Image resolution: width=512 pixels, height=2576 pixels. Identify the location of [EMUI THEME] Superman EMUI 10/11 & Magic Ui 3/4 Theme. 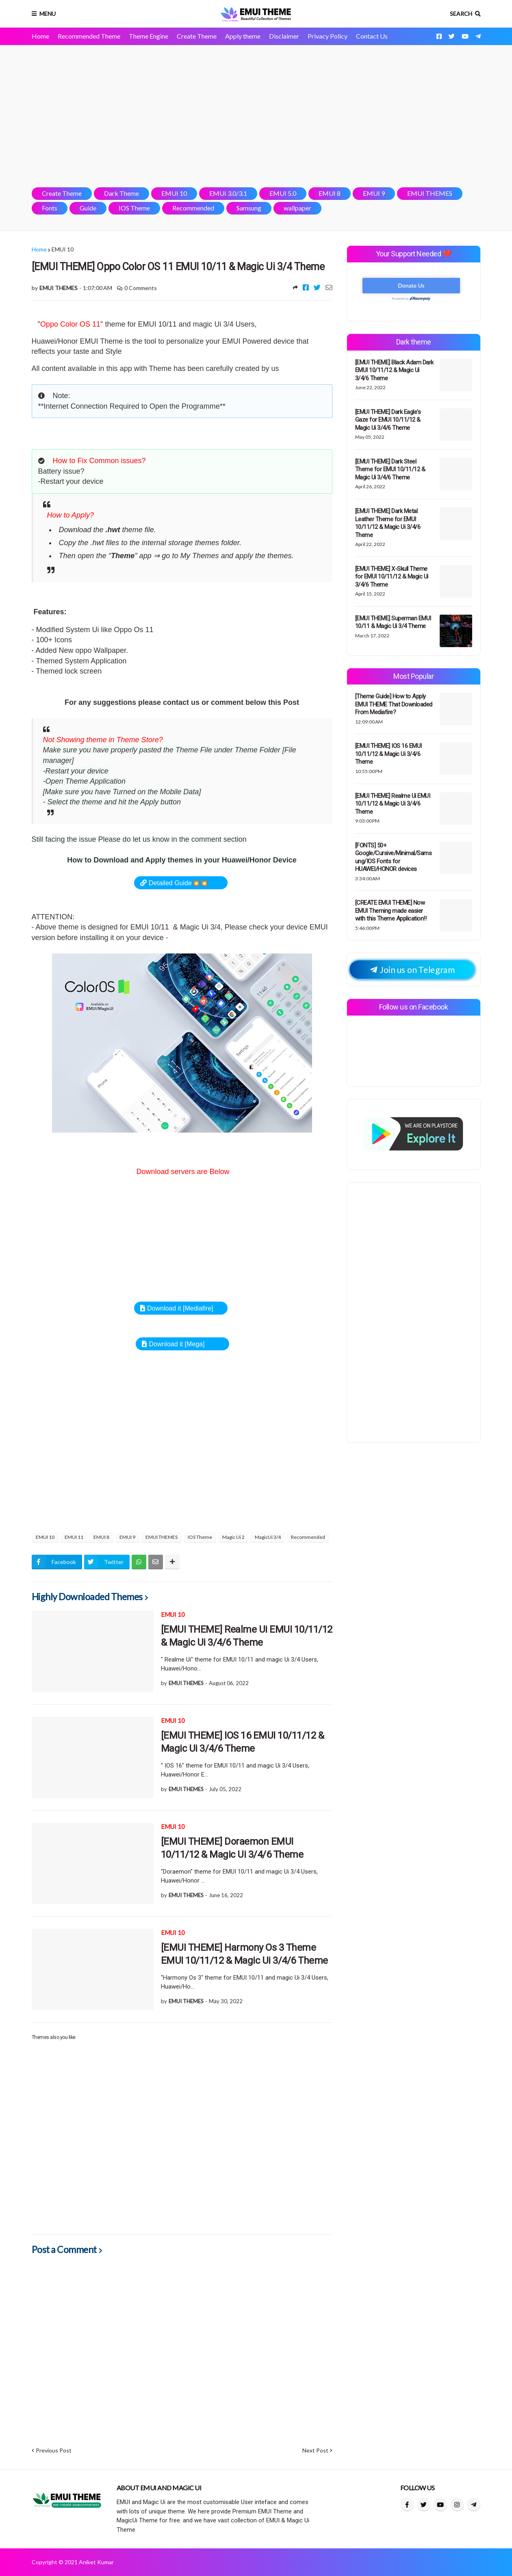
(393, 622).